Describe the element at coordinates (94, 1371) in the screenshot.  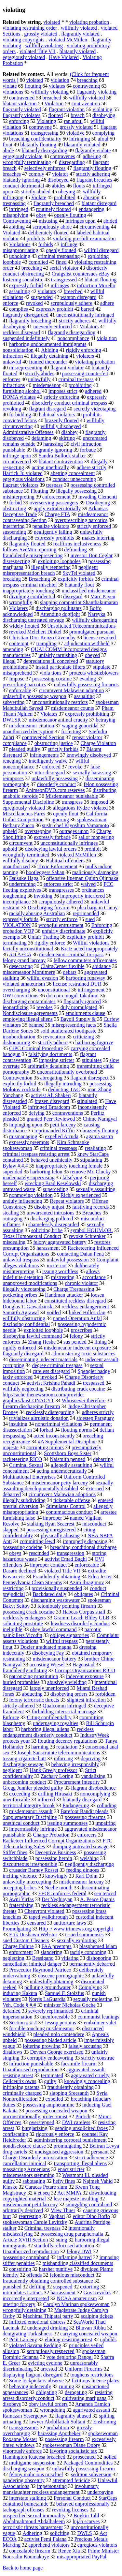
I see `Spengler badge` at that location.